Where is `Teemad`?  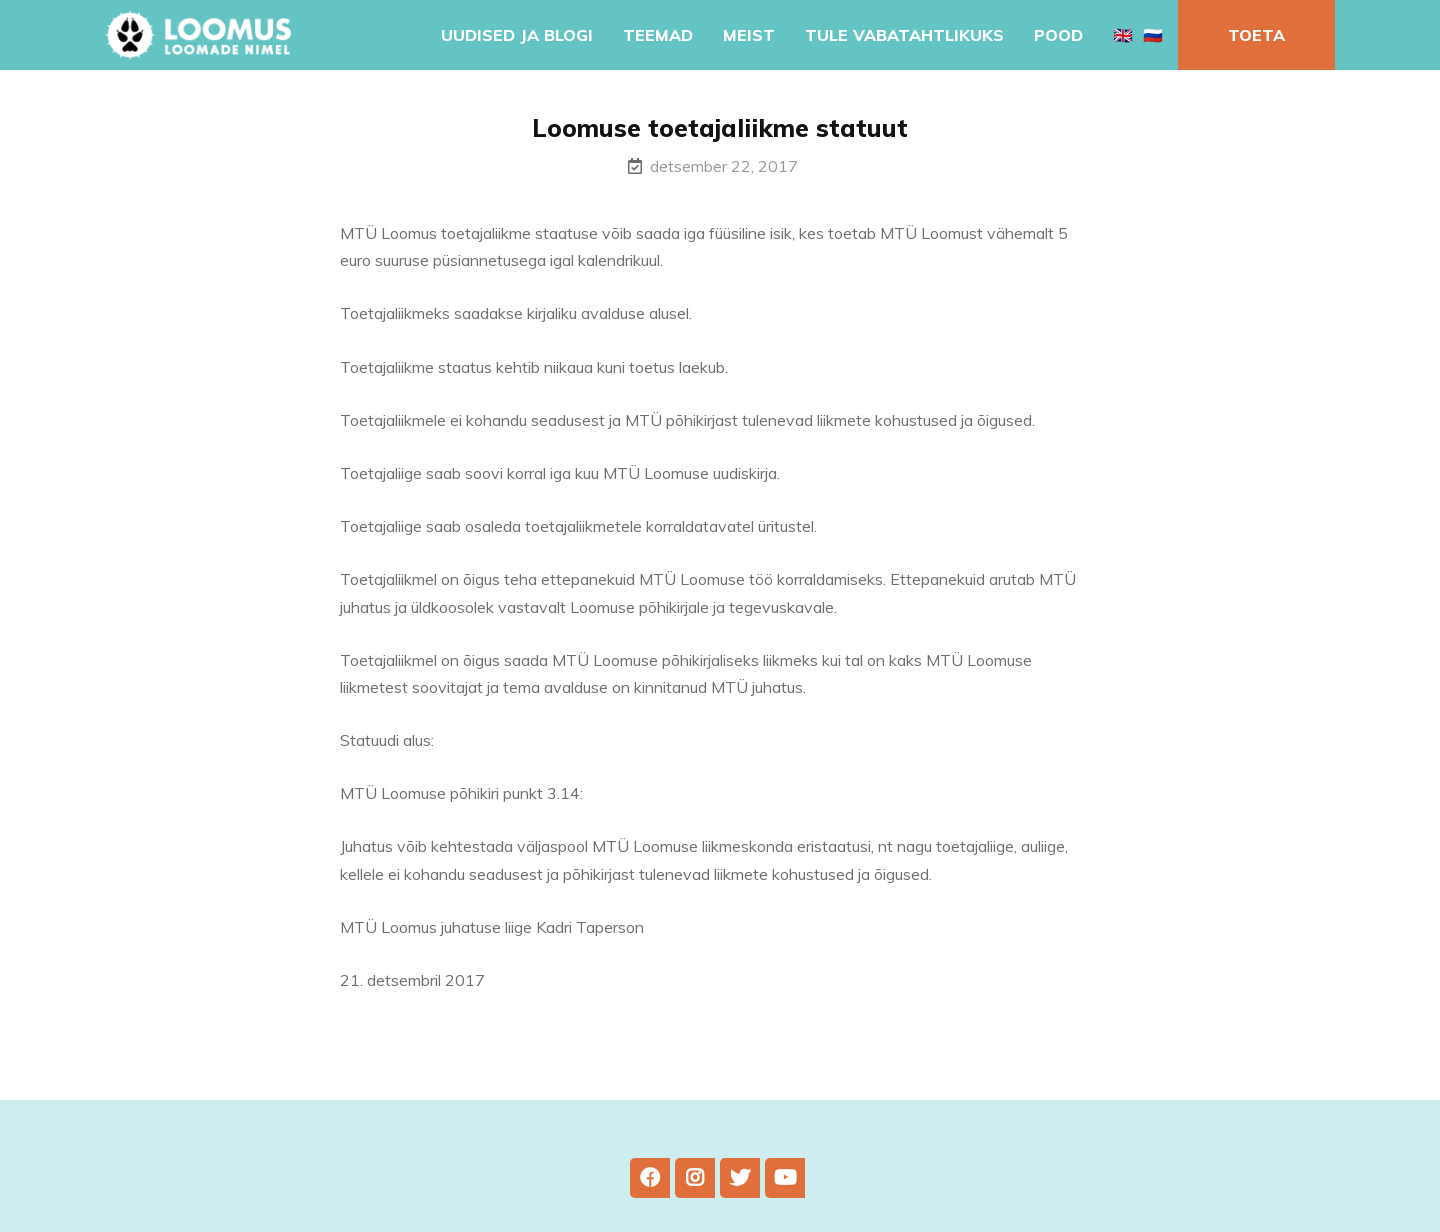
Teemad is located at coordinates (658, 35).